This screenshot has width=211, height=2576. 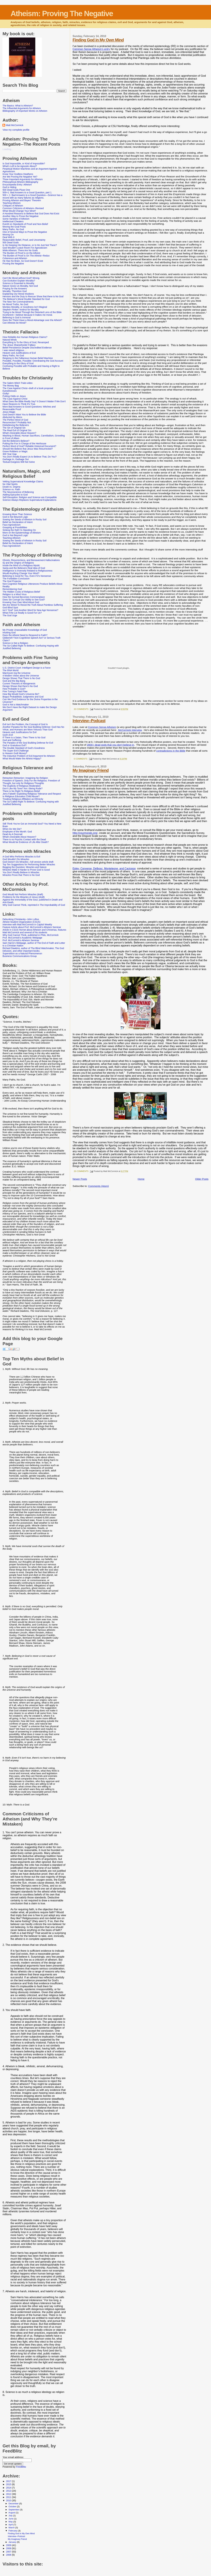 What do you see at coordinates (9, 187) in the screenshot?
I see `God is Hiding` at bounding box center [9, 187].